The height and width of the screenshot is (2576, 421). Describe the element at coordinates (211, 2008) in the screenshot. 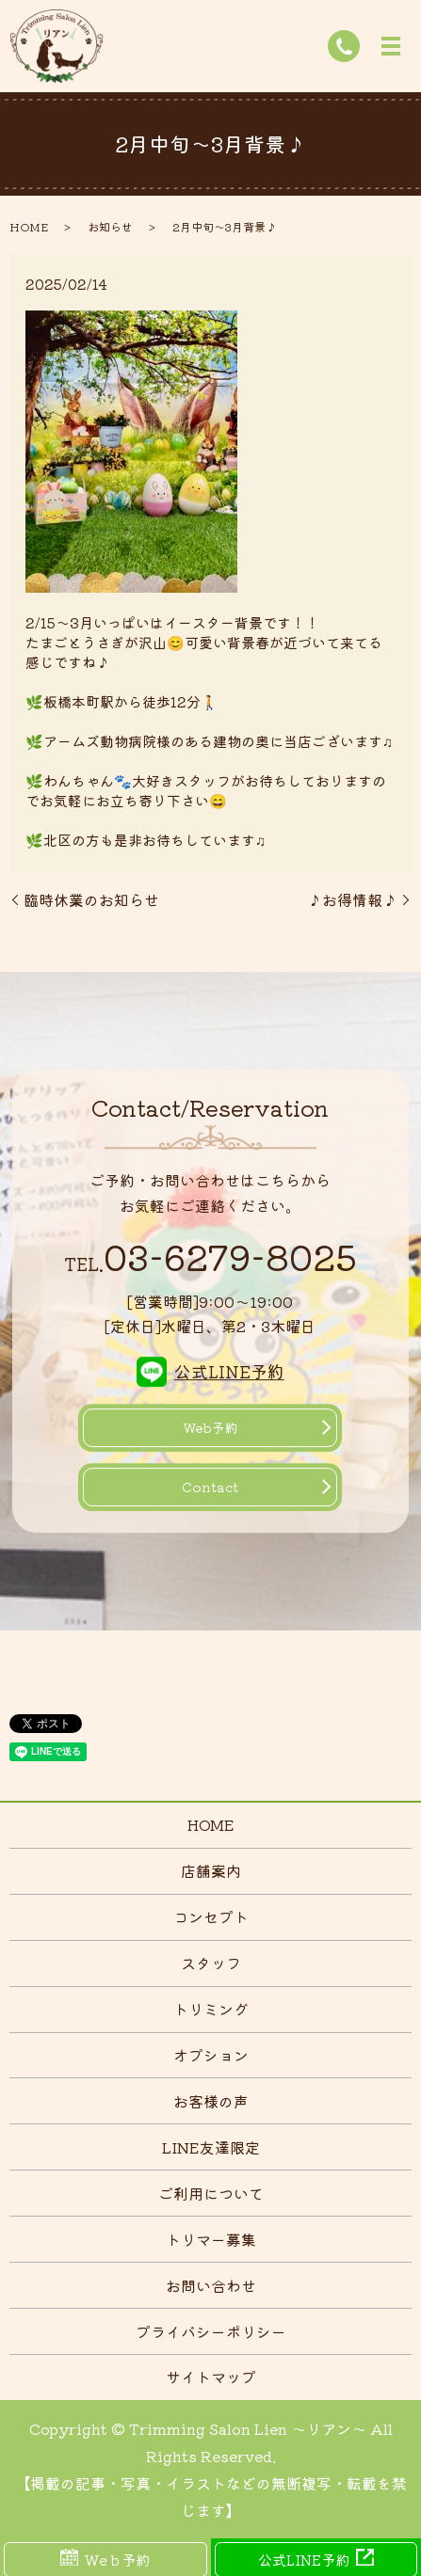

I see `トリミング` at that location.